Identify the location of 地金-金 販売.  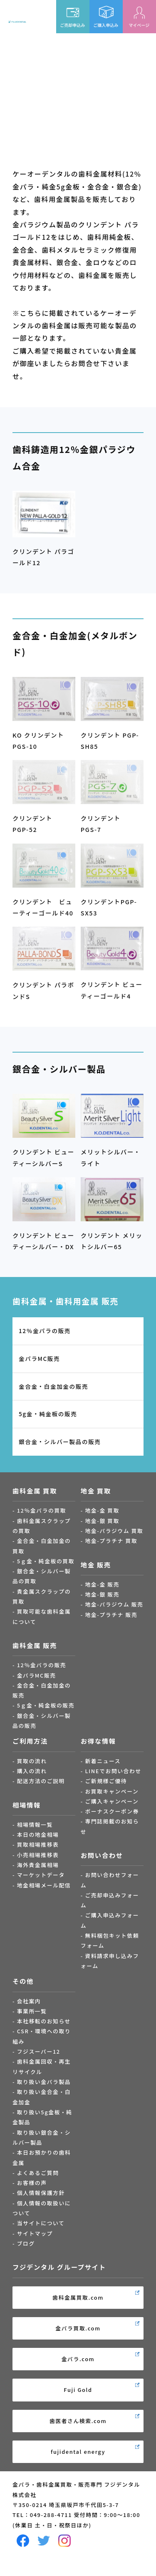
(102, 1584).